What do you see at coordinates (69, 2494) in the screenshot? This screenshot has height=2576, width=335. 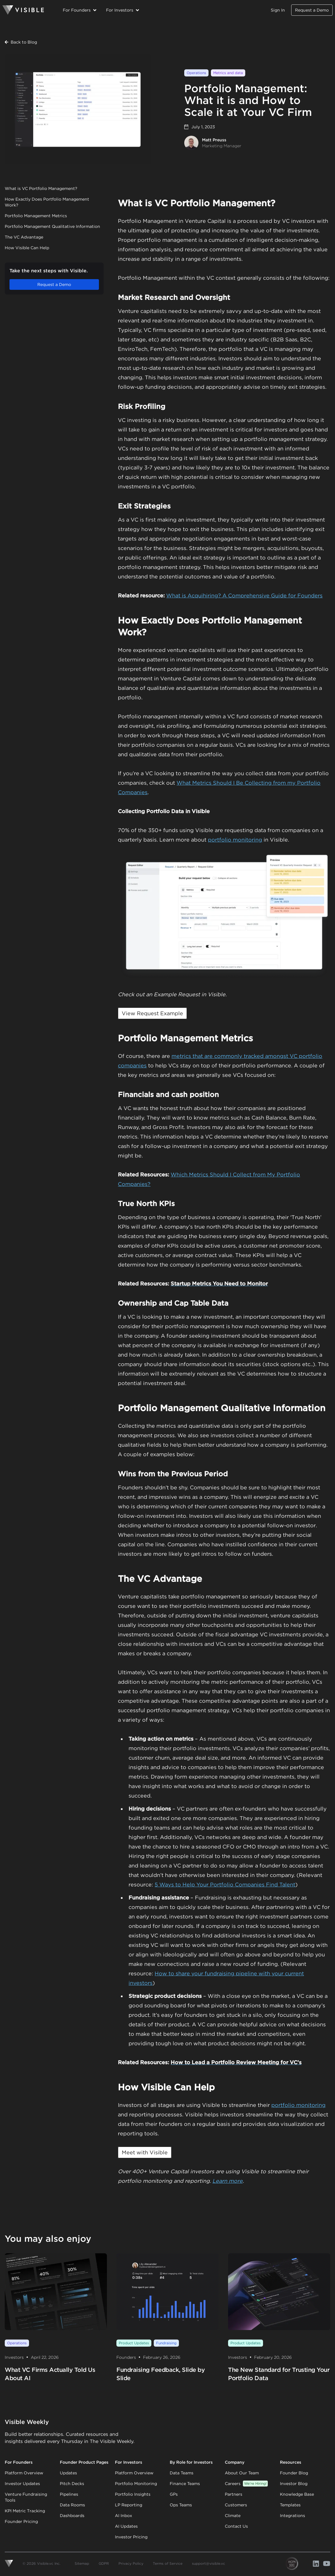 I see `Pipelines` at bounding box center [69, 2494].